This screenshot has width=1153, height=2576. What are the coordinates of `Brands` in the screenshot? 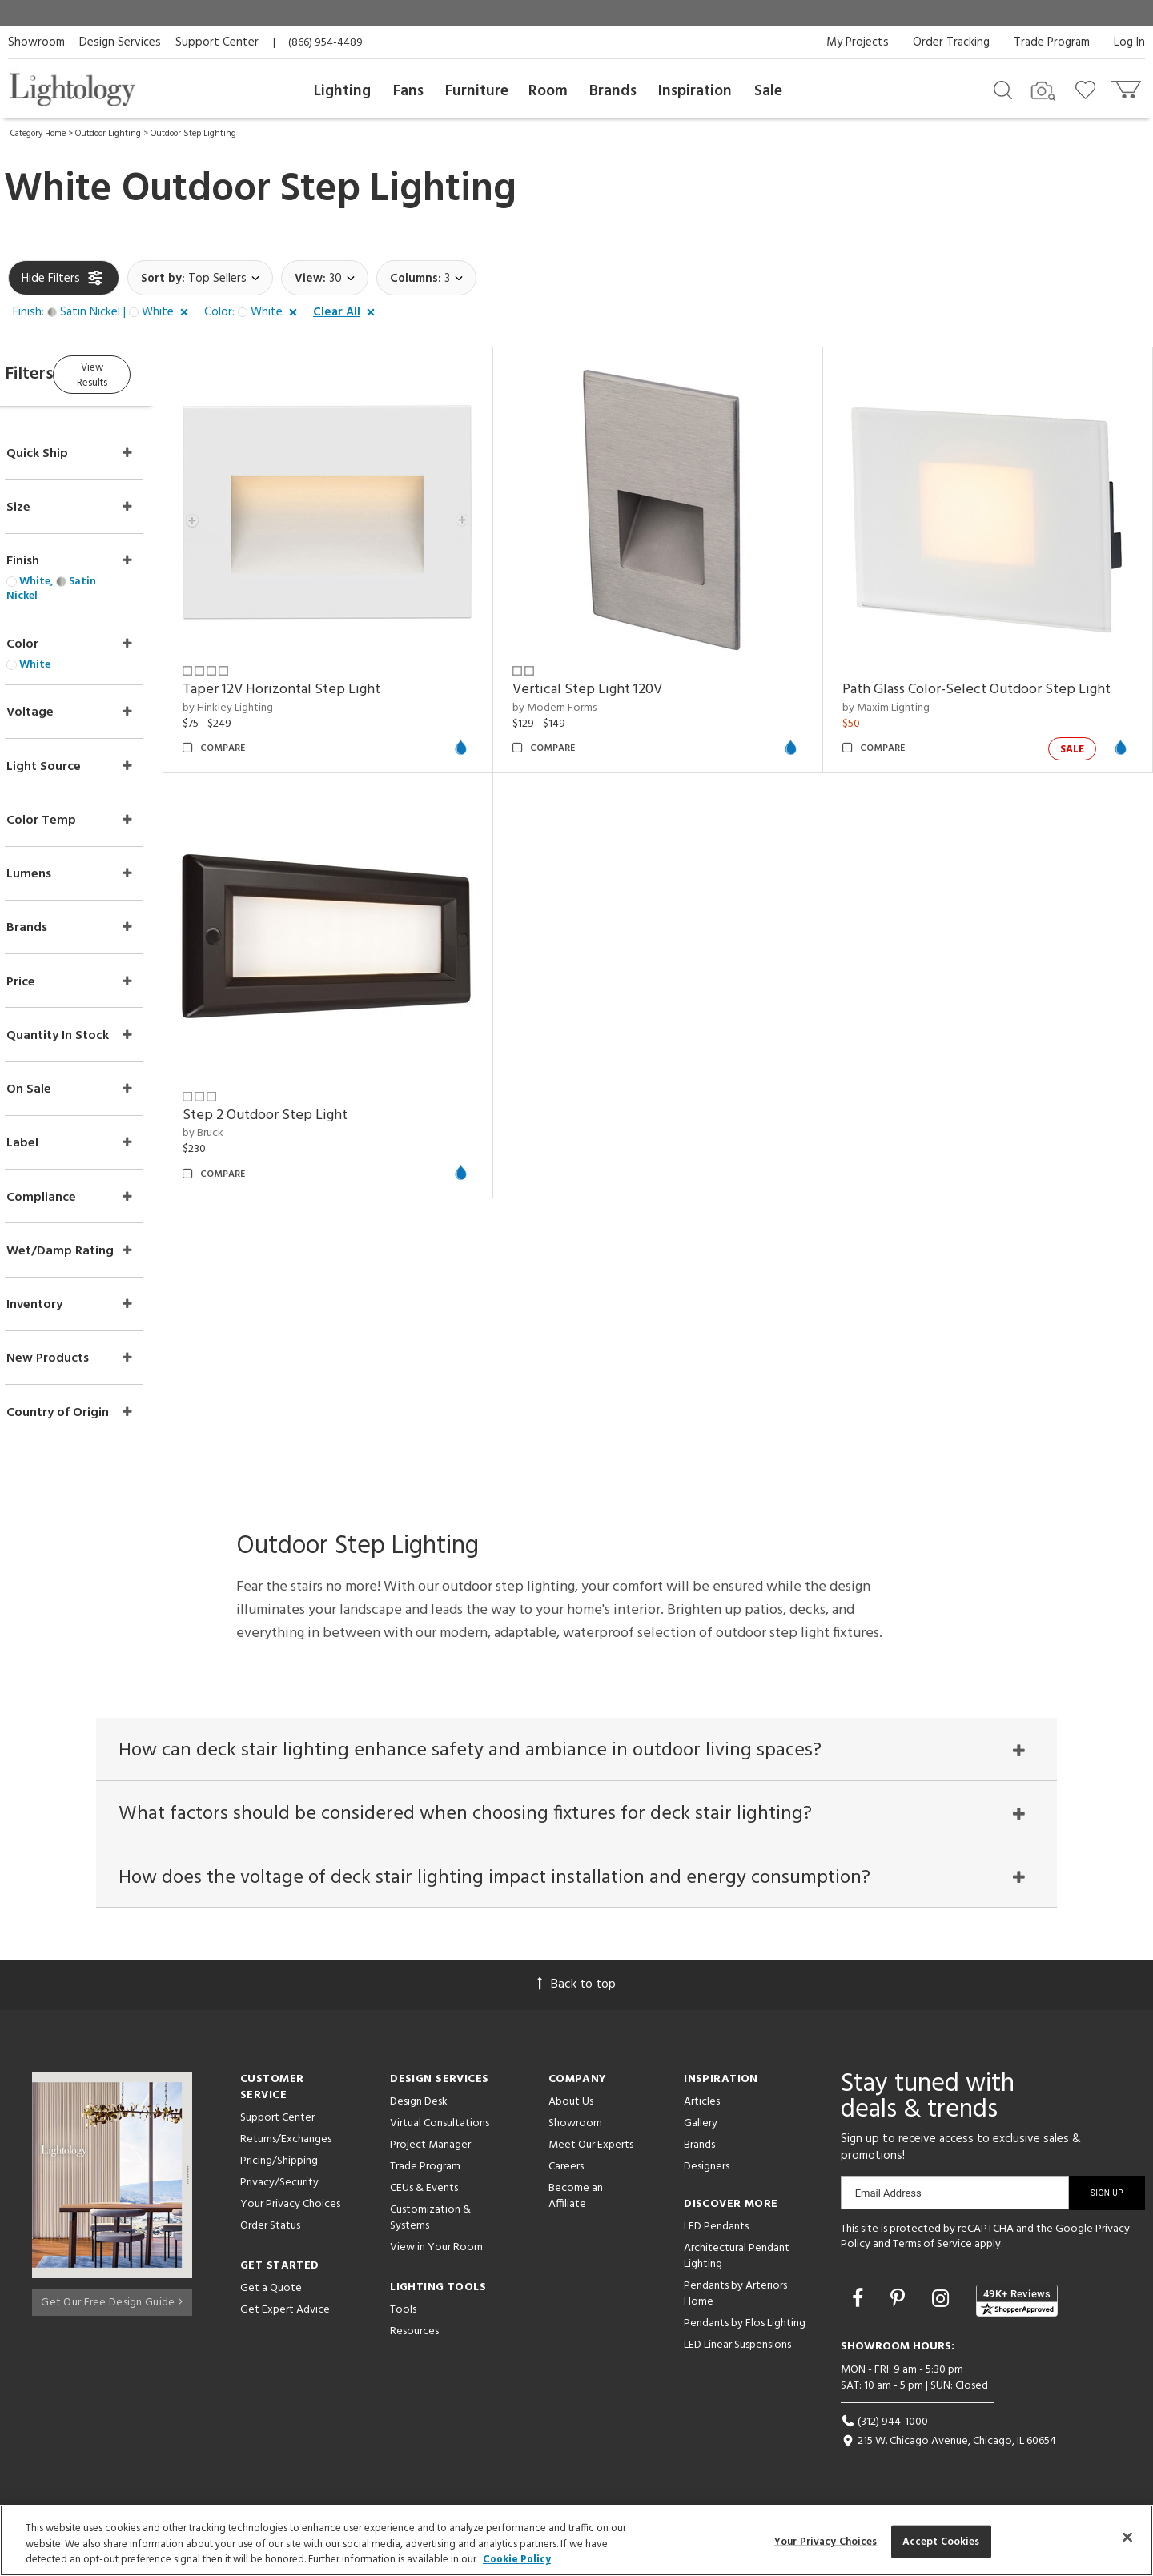 It's located at (613, 91).